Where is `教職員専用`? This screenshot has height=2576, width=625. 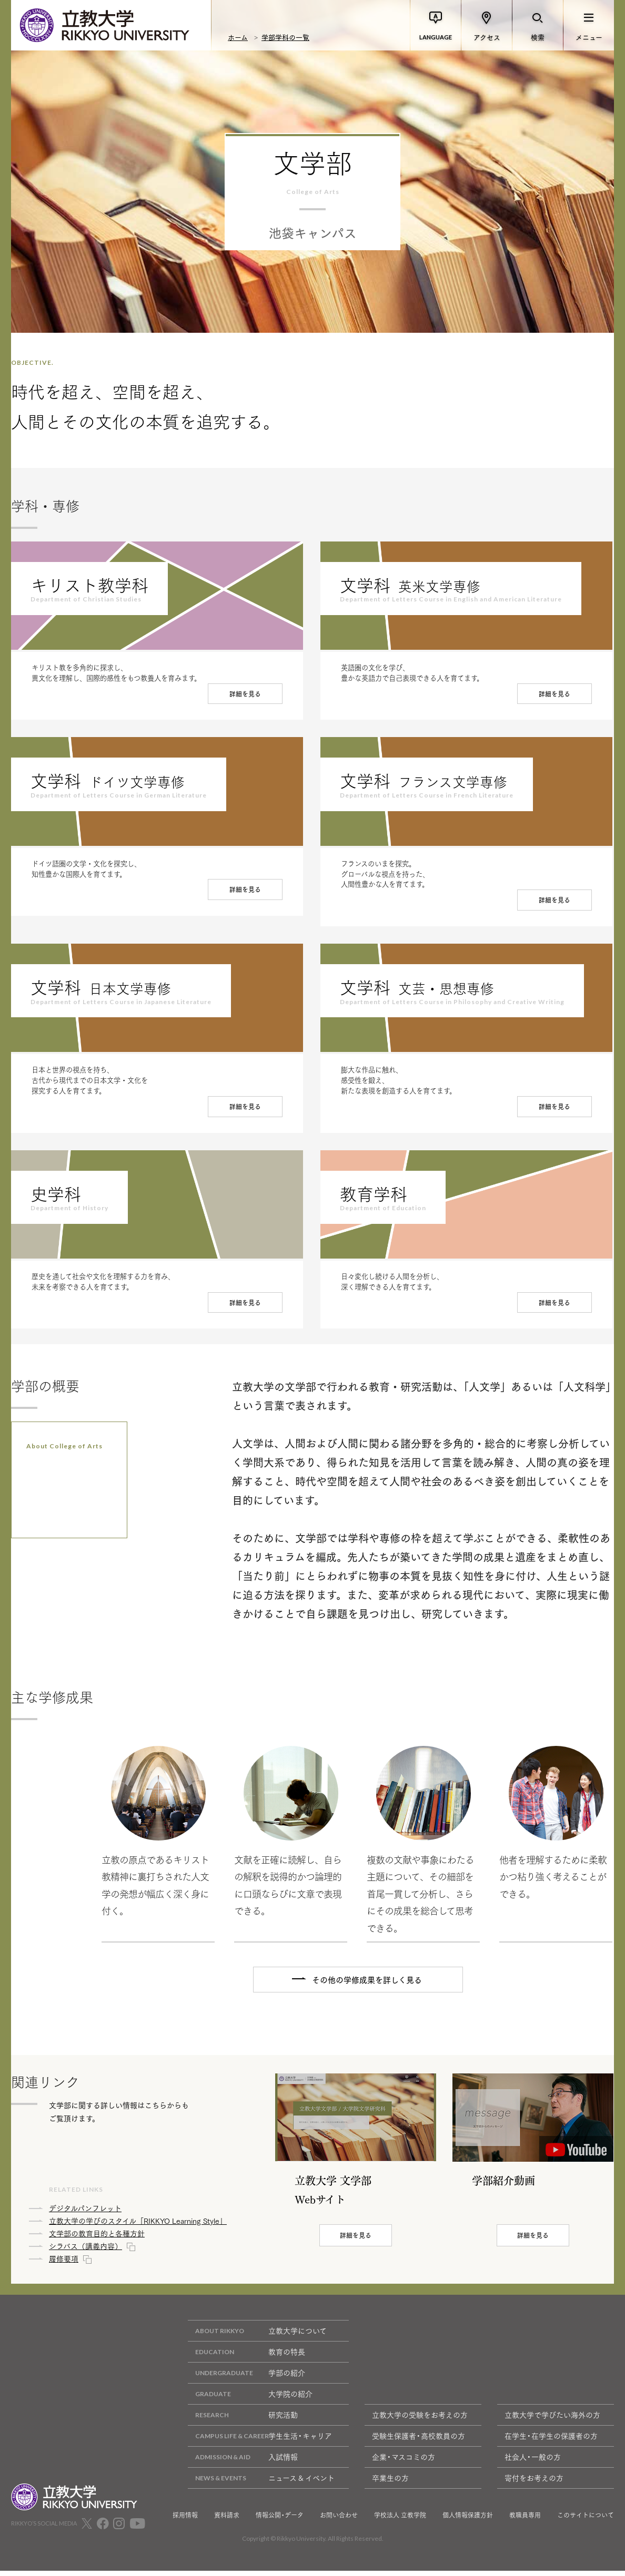
教職員専用 is located at coordinates (525, 2521).